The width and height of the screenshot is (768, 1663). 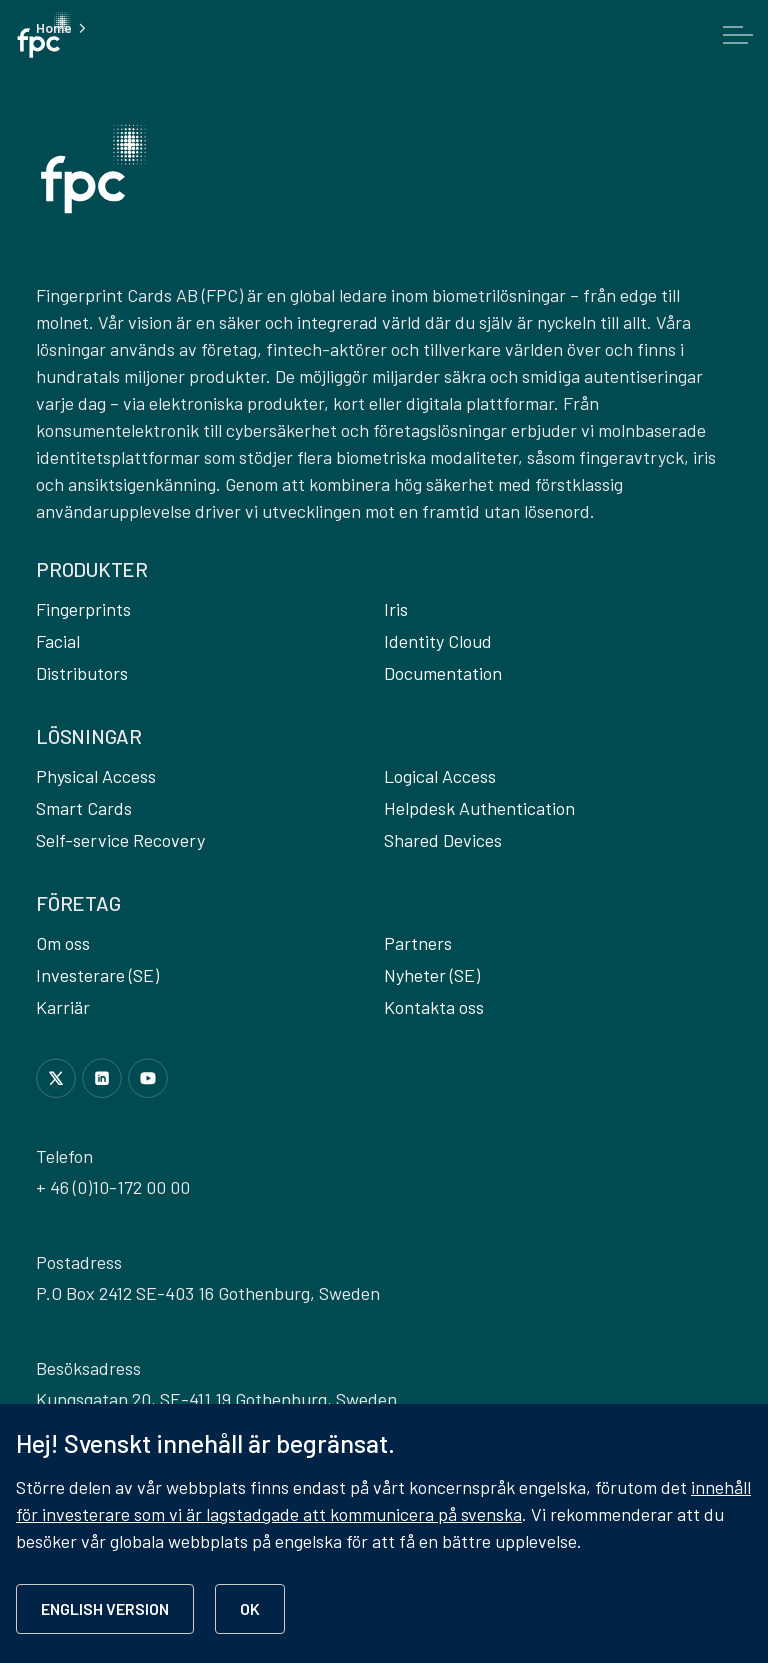 I want to click on Fingerprints, so click(x=83, y=609).